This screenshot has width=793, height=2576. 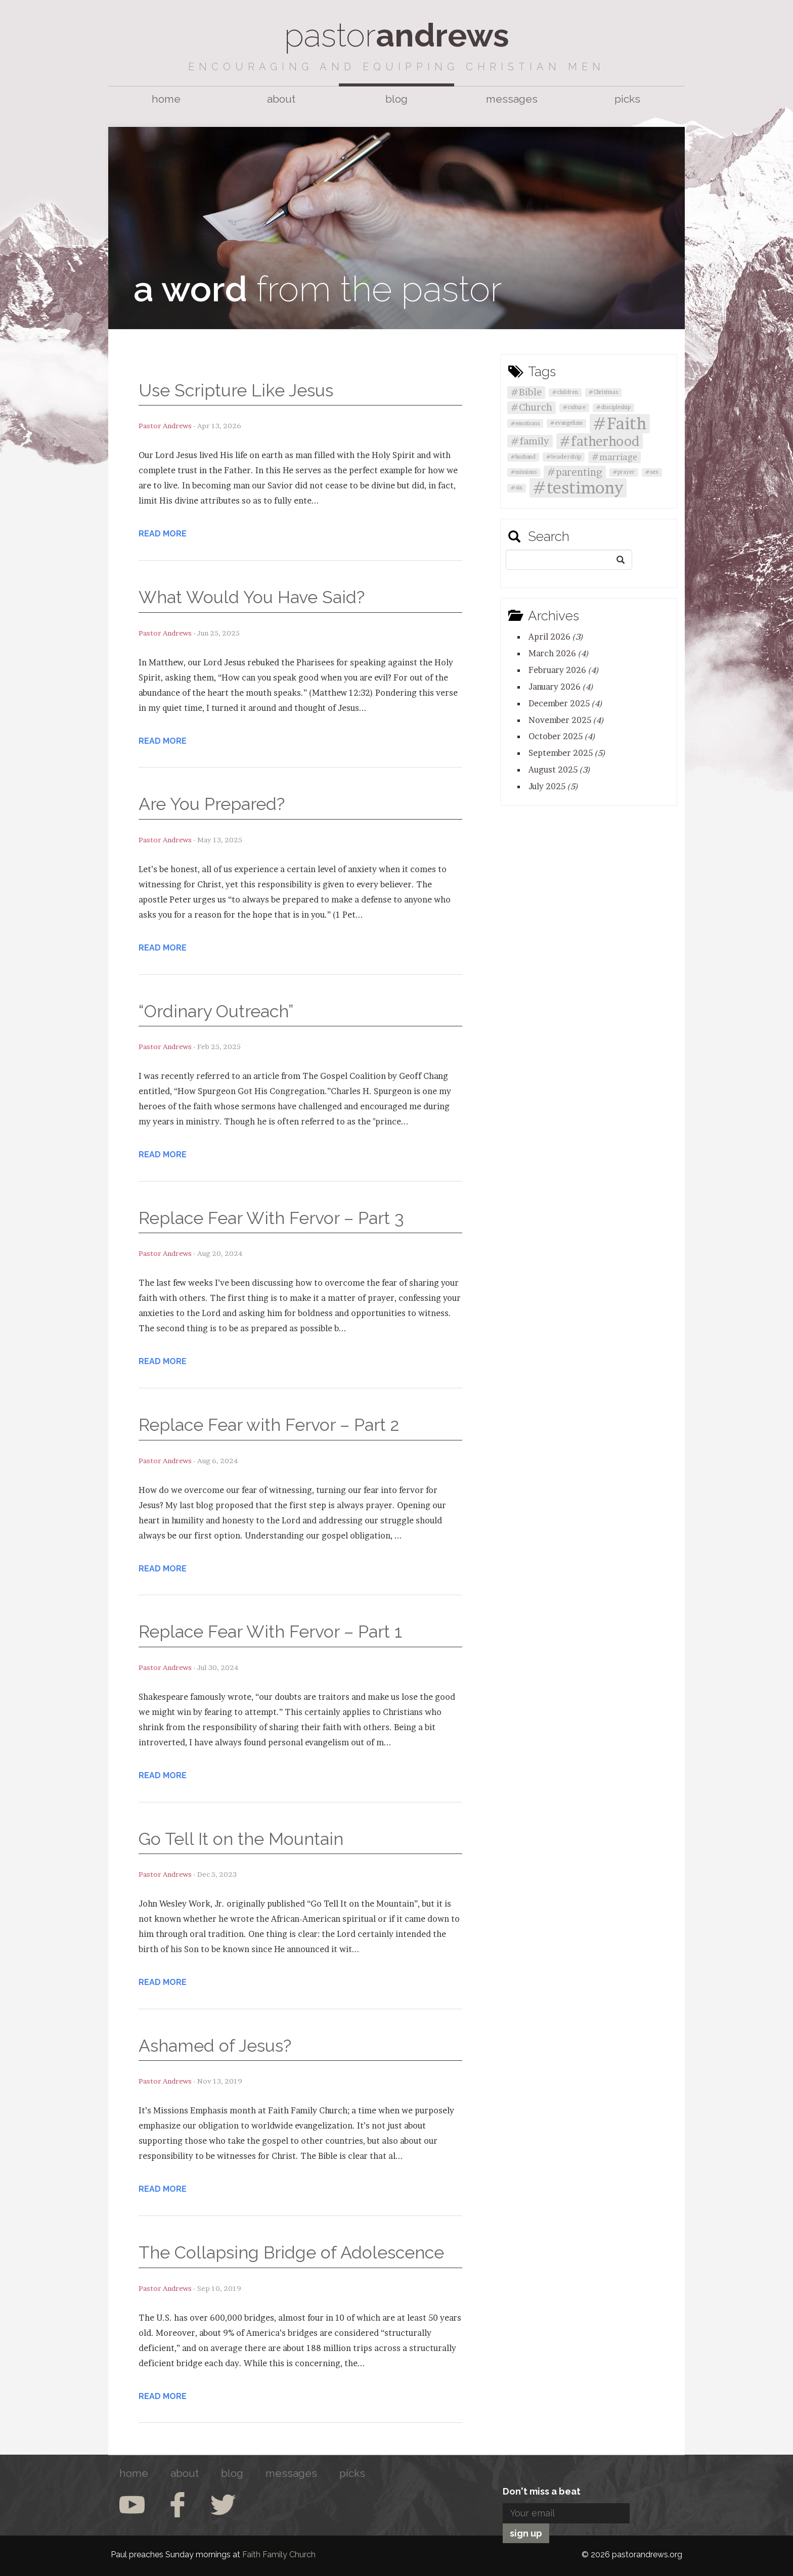 I want to click on October 2025, so click(x=561, y=736).